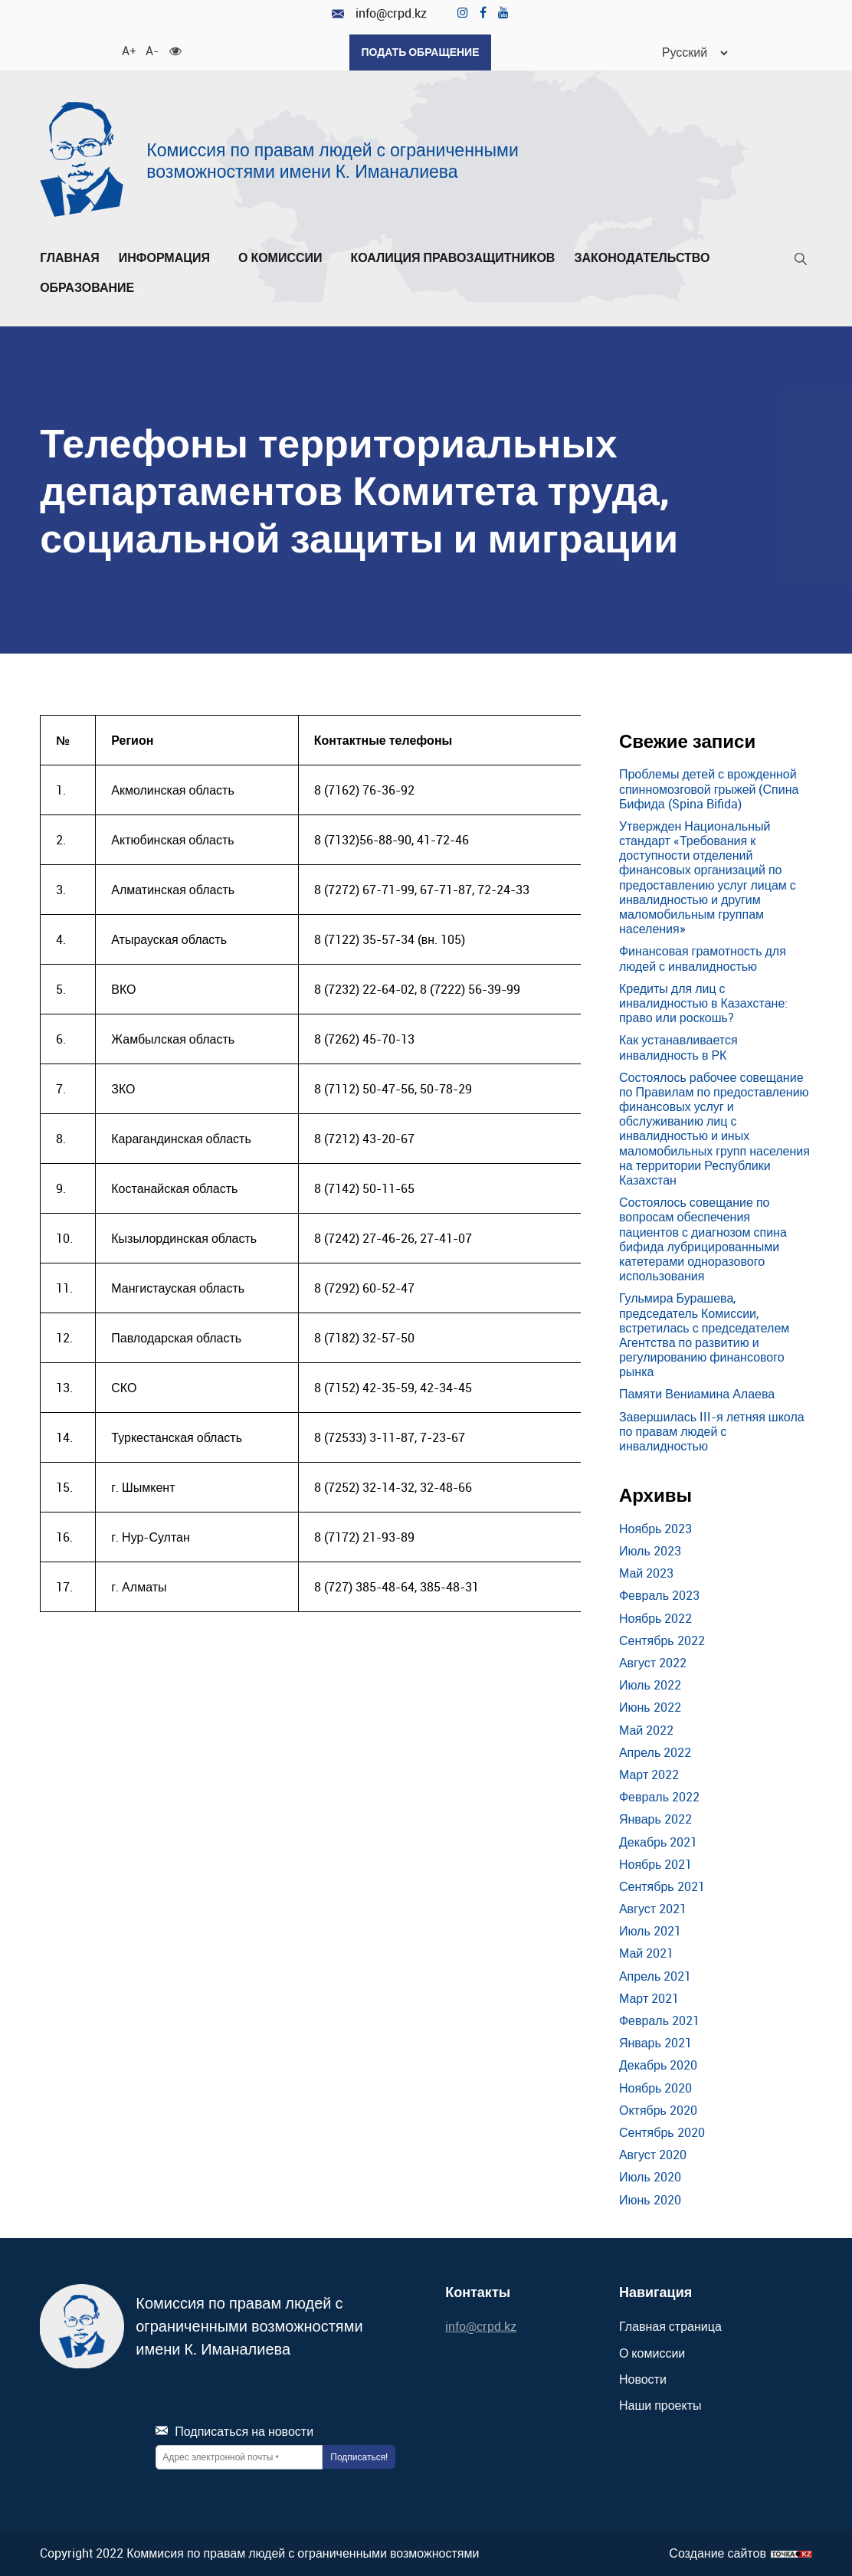  What do you see at coordinates (658, 2110) in the screenshot?
I see `Октябрь 2020` at bounding box center [658, 2110].